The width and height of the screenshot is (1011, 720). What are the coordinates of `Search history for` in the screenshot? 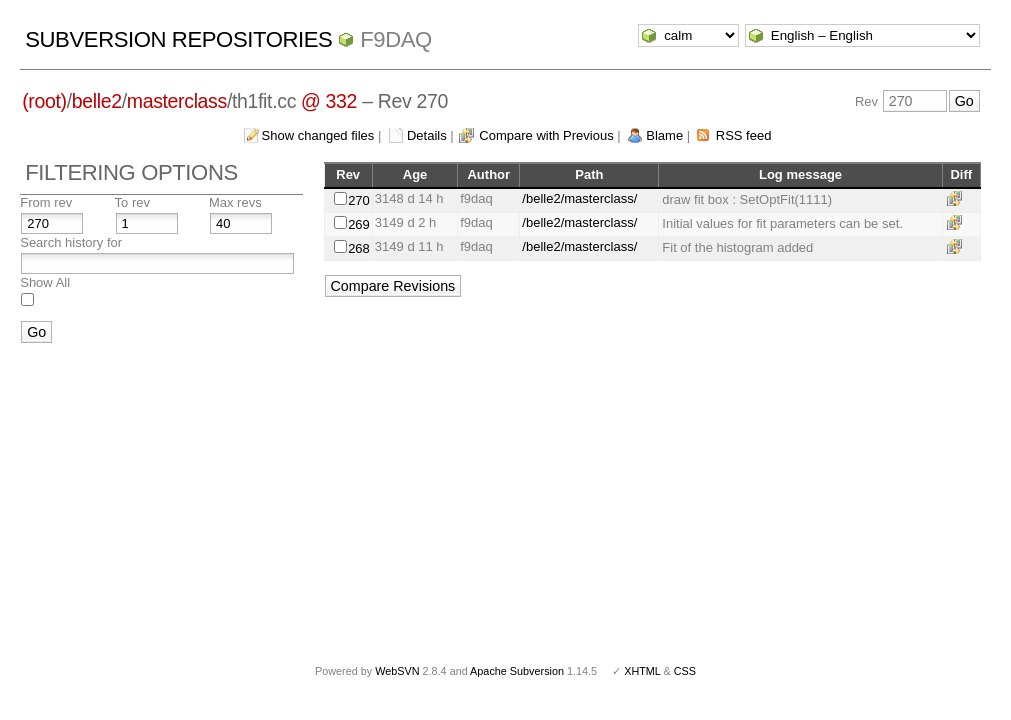 It's located at (71, 242).